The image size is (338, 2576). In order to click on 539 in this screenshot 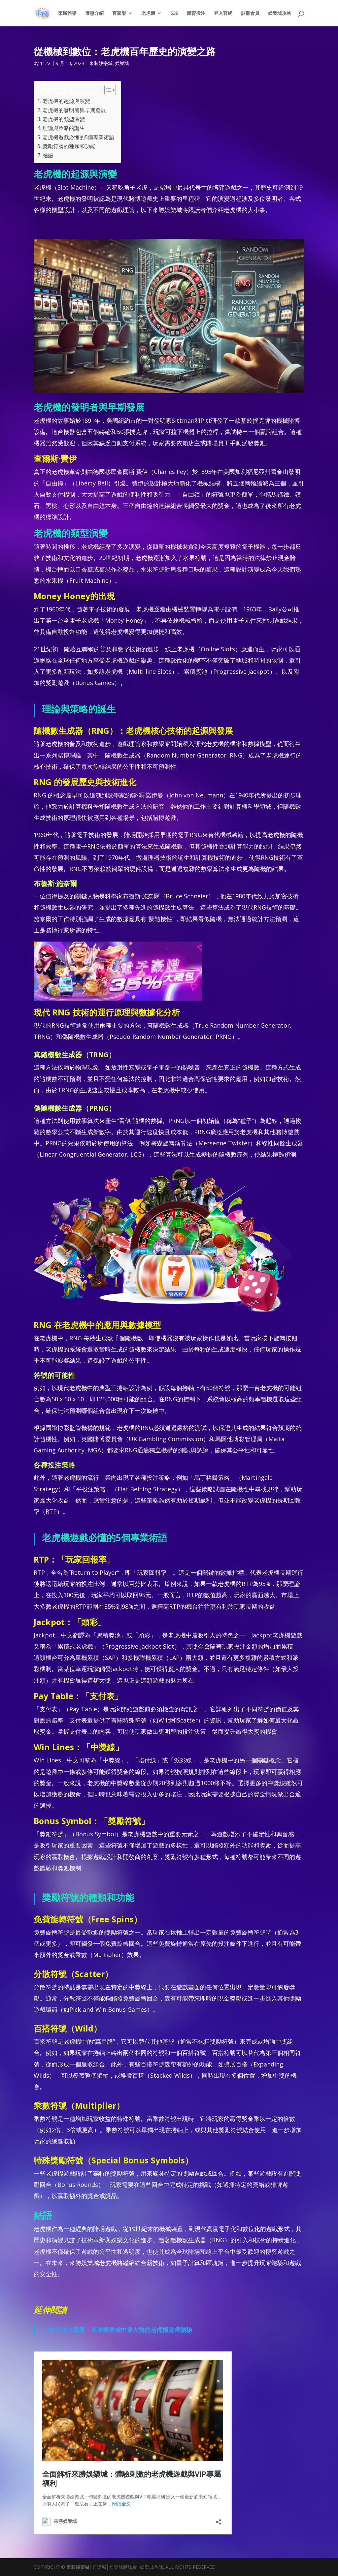, I will do `click(174, 13)`.